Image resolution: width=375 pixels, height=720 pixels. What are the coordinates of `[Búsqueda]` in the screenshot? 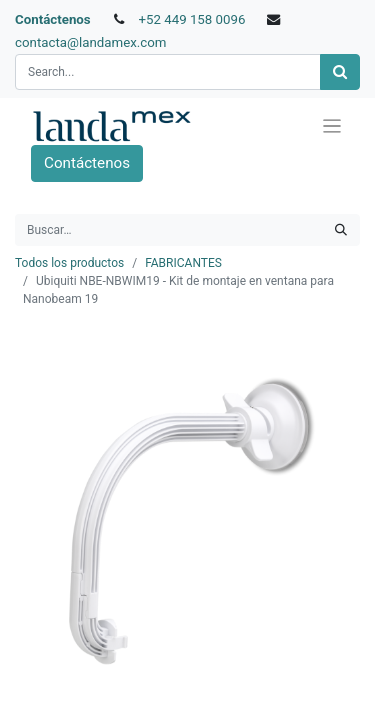 It's located at (340, 72).